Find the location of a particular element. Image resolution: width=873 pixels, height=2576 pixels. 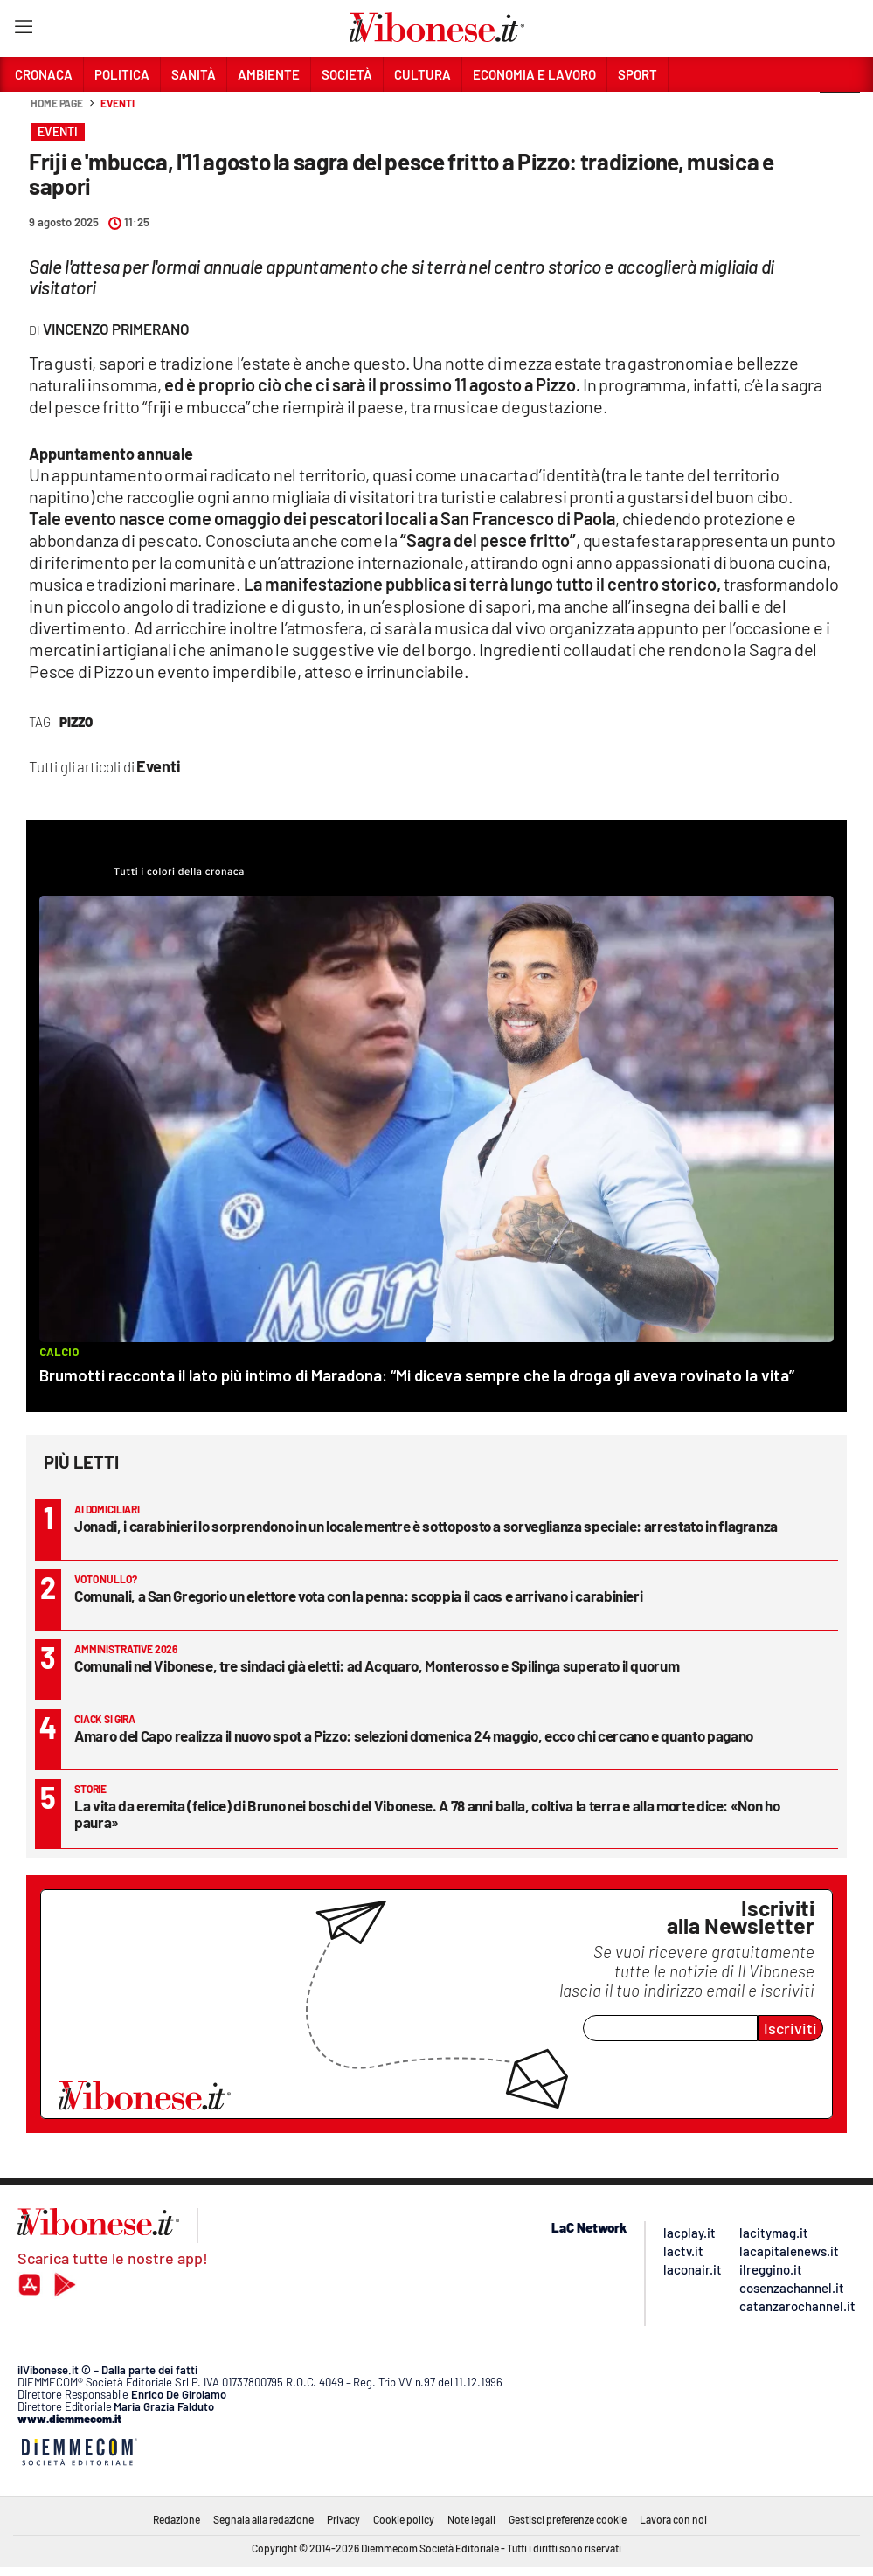

Comunali, a San Gregorio un elettore vota con la penna: scoppia il caos e arrivano i carabinieri is located at coordinates (358, 1595).